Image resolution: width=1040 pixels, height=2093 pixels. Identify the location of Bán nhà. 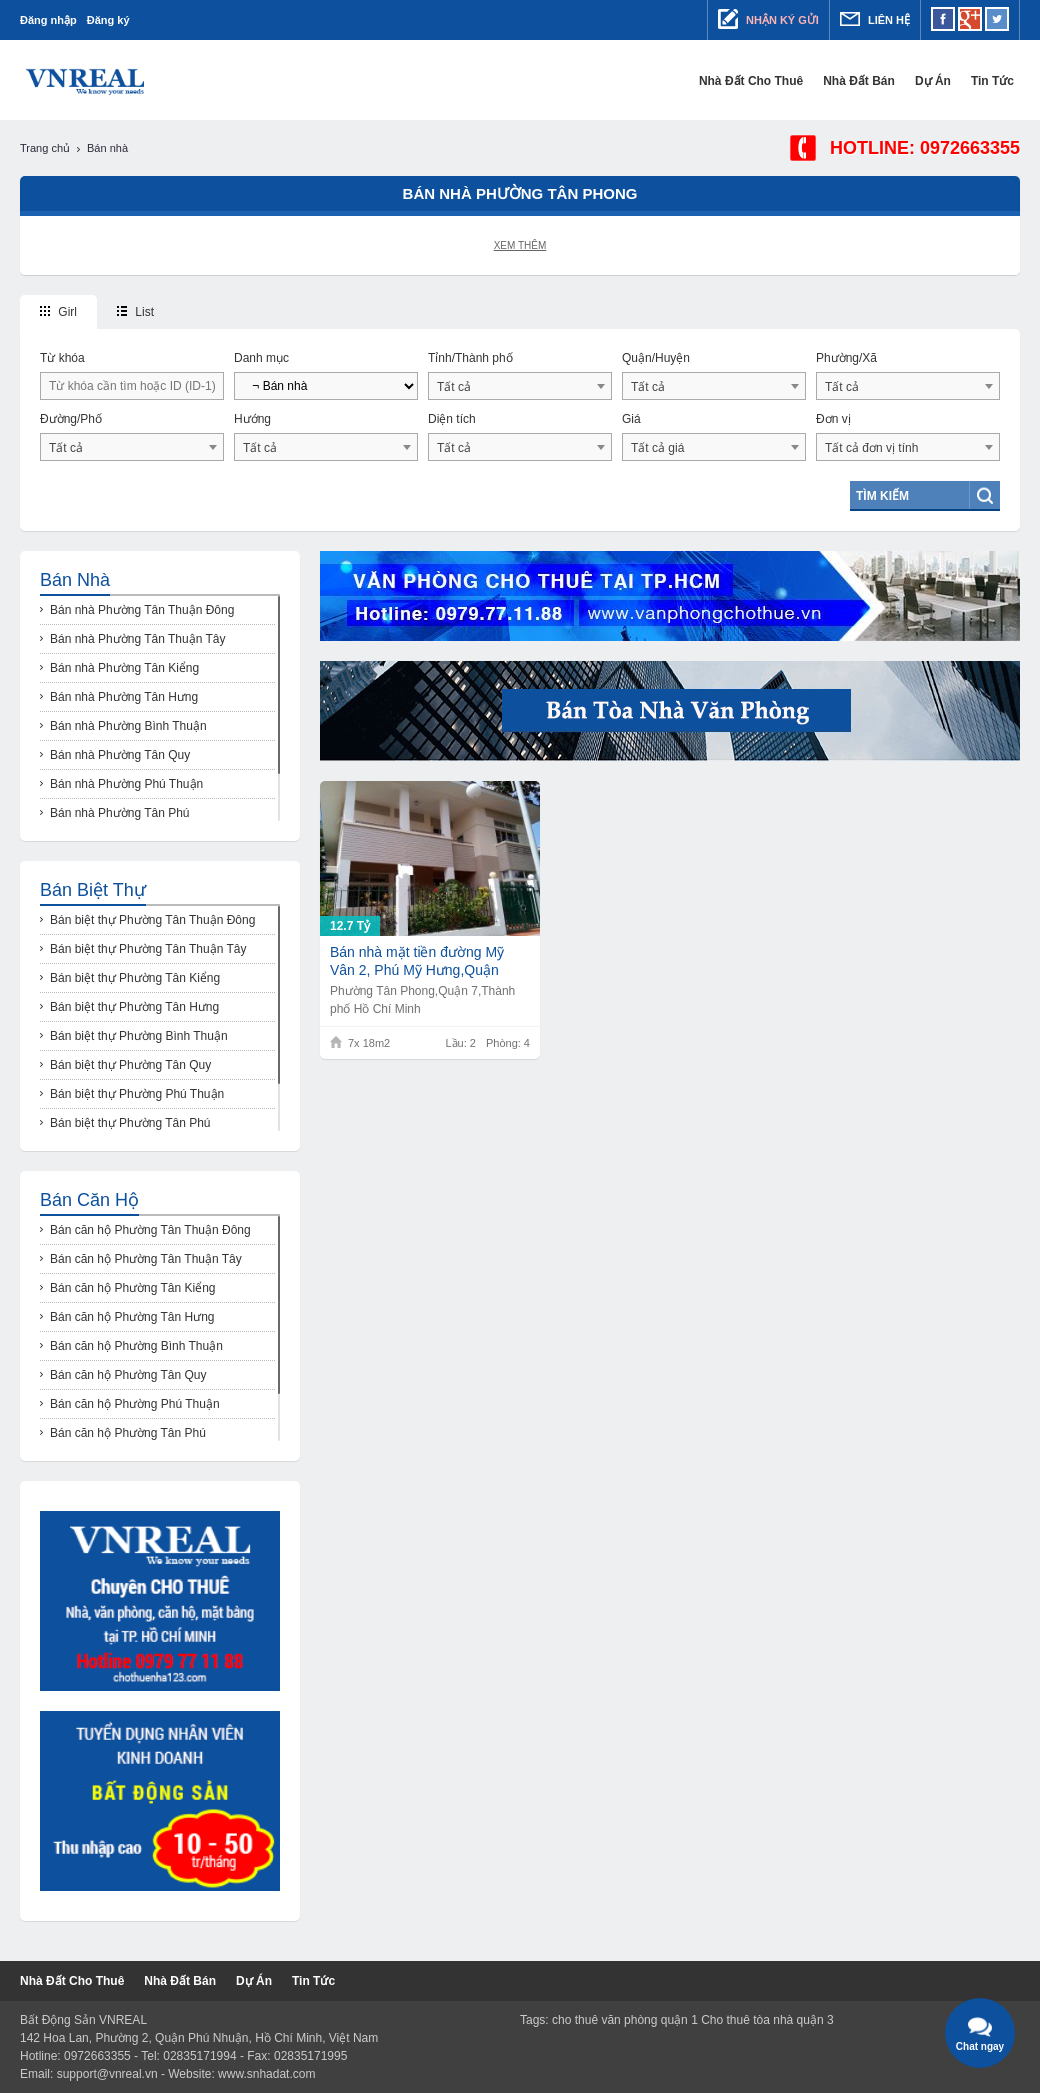
(75, 580).